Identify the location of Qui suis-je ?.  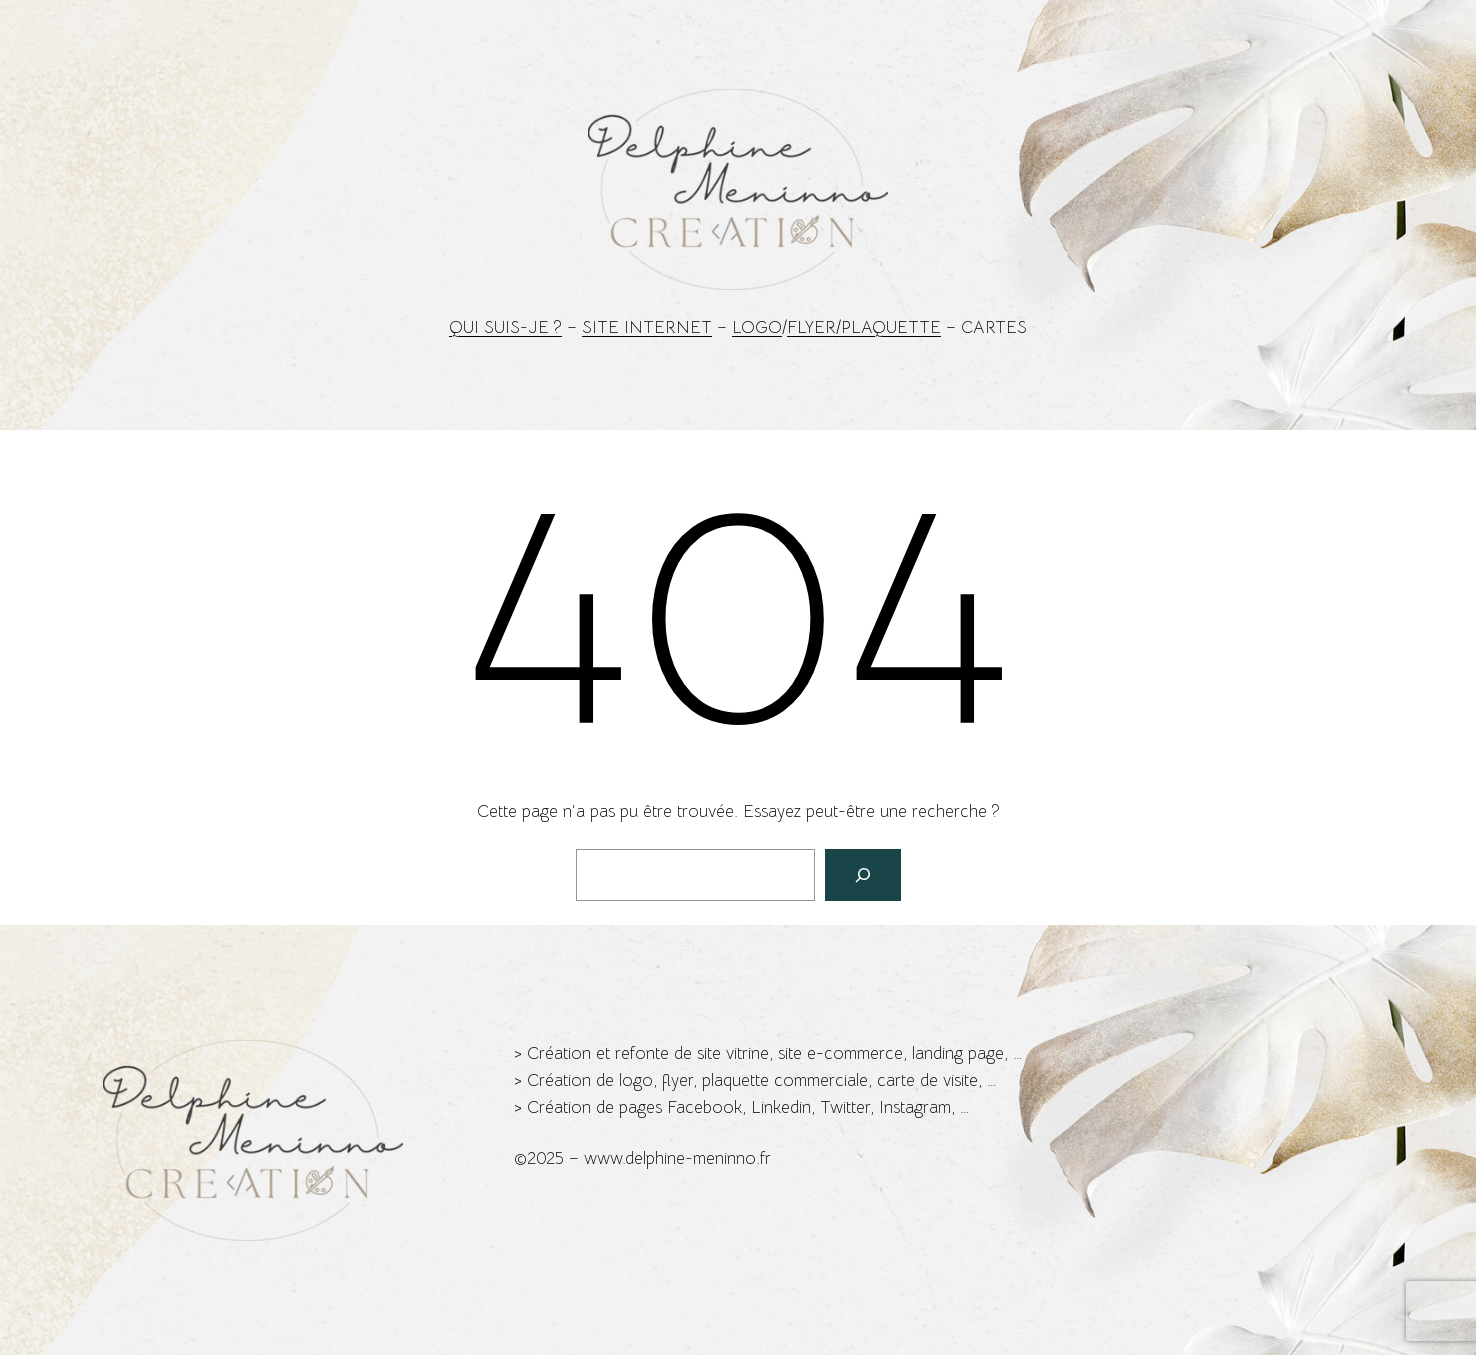
(505, 327).